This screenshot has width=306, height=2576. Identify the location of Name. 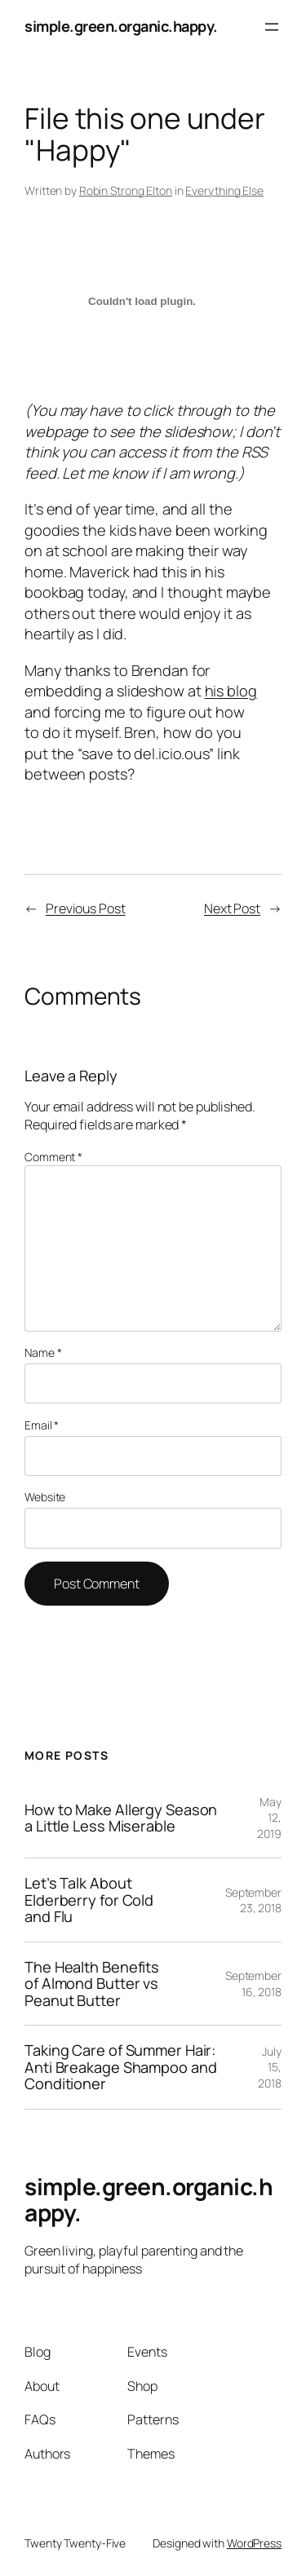
(42, 1352).